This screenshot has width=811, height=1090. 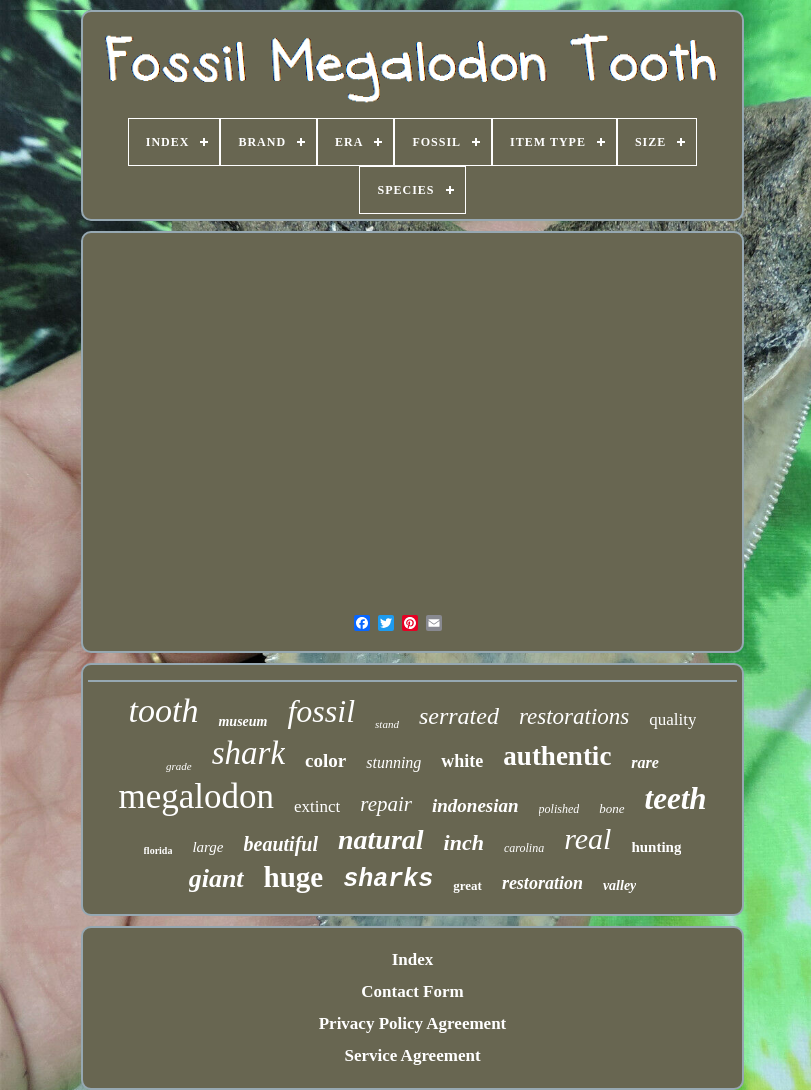 What do you see at coordinates (656, 847) in the screenshot?
I see `hunting` at bounding box center [656, 847].